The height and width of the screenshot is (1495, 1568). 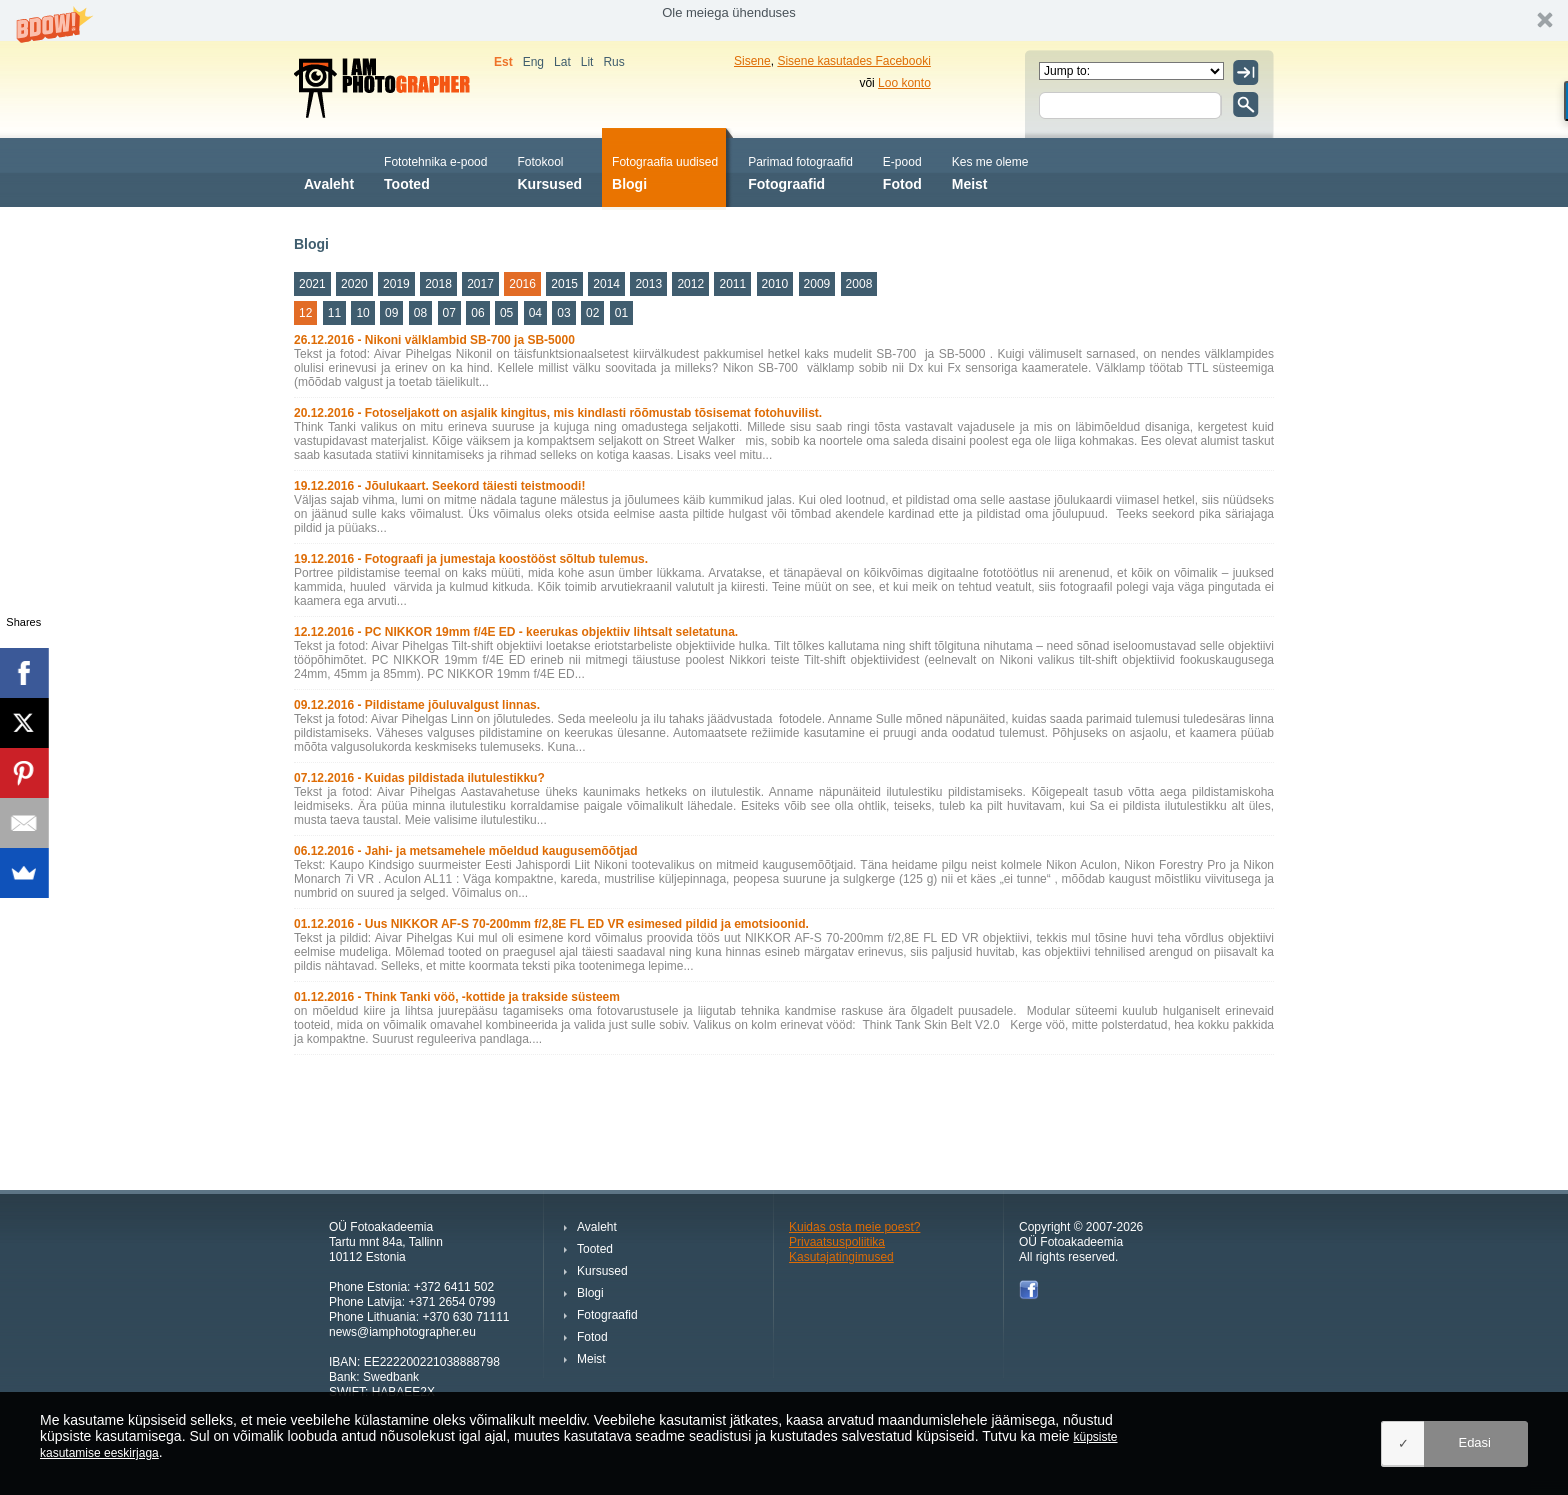 What do you see at coordinates (506, 313) in the screenshot?
I see `05` at bounding box center [506, 313].